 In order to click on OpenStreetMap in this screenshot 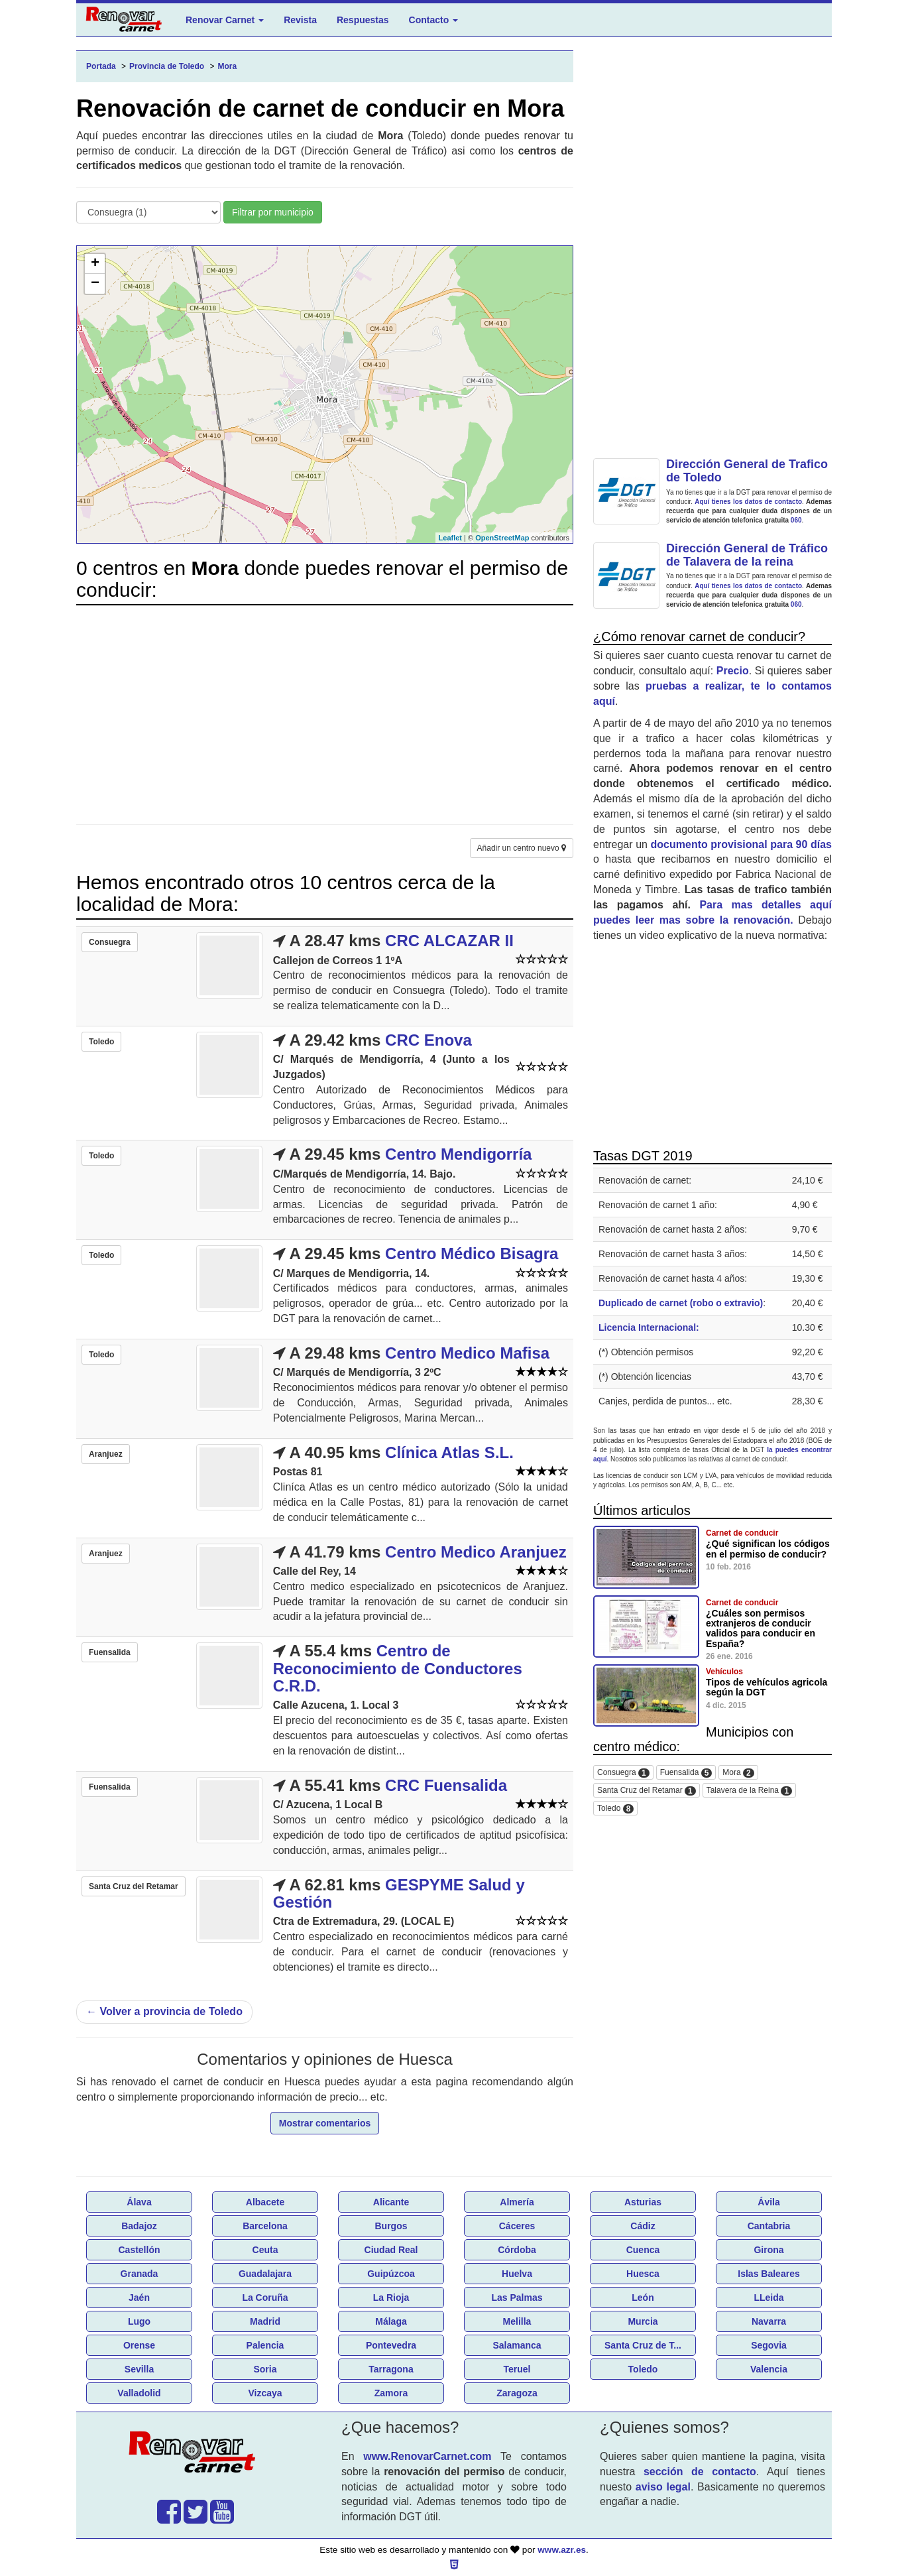, I will do `click(502, 538)`.